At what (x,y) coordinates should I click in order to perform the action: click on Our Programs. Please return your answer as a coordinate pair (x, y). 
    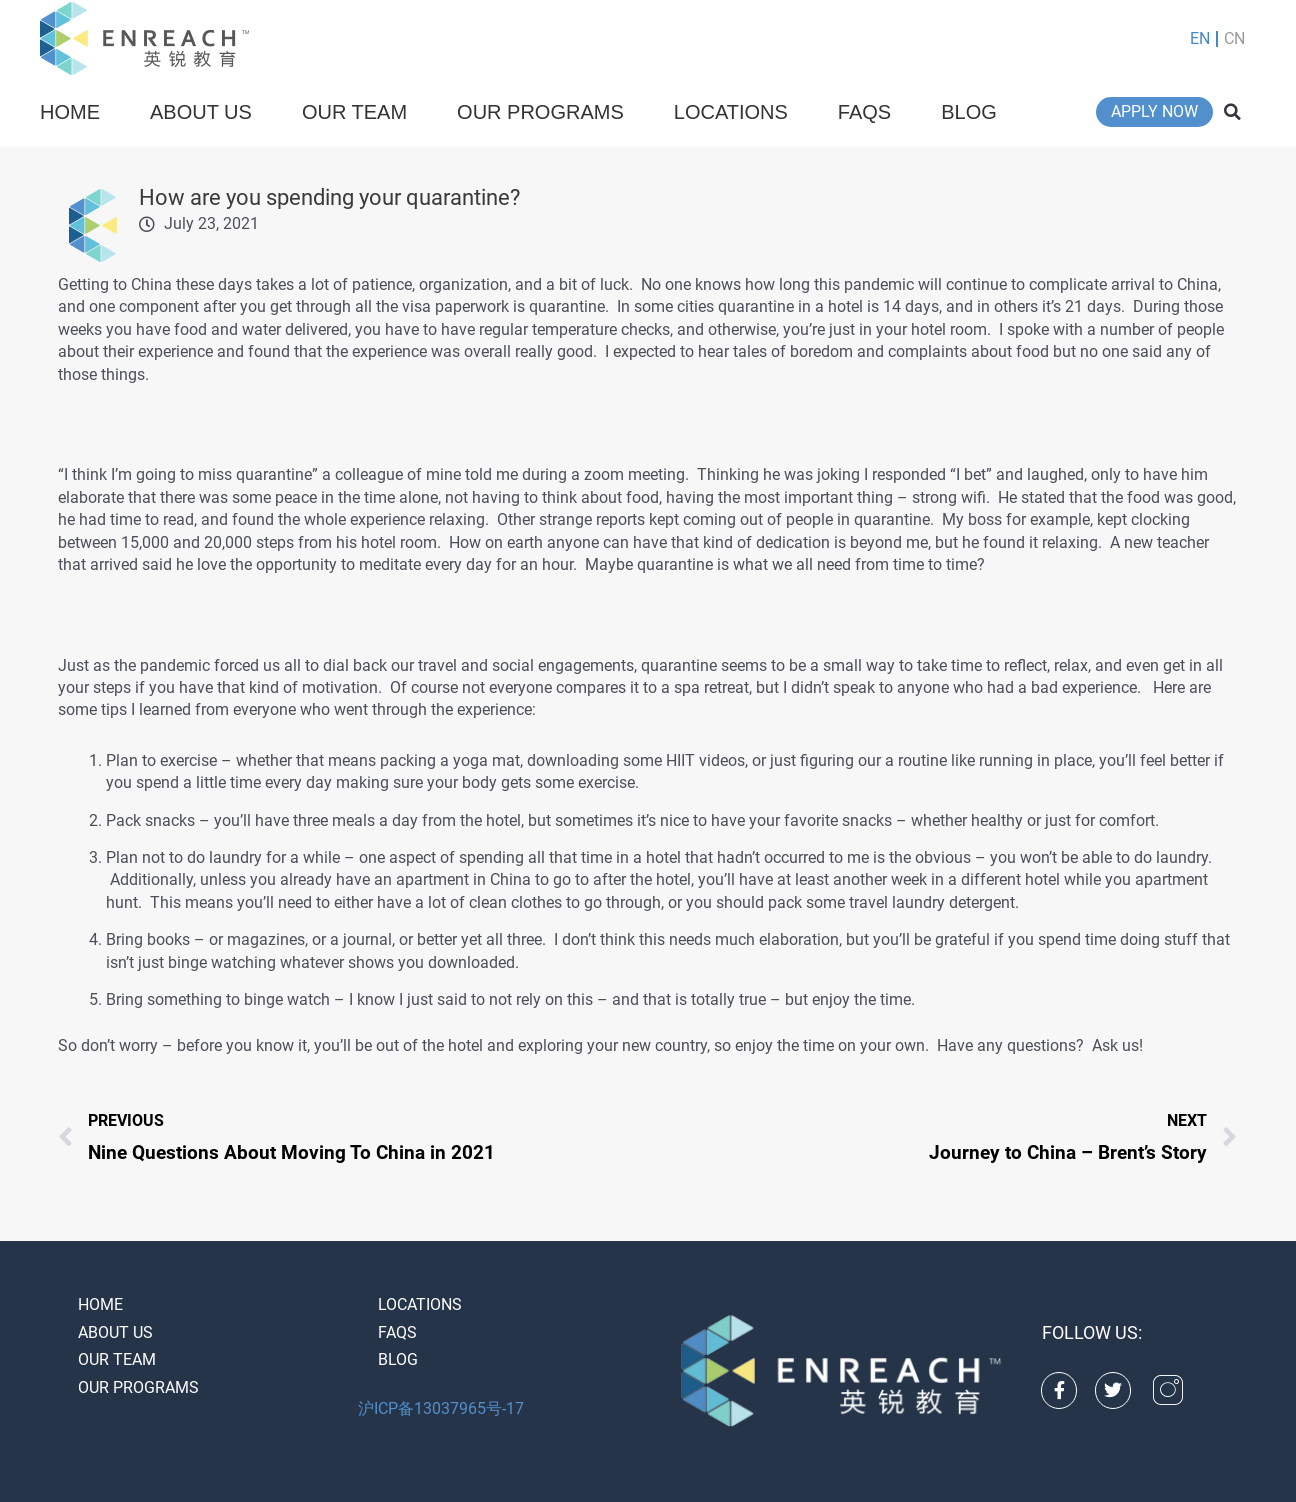
    Looking at the image, I should click on (540, 112).